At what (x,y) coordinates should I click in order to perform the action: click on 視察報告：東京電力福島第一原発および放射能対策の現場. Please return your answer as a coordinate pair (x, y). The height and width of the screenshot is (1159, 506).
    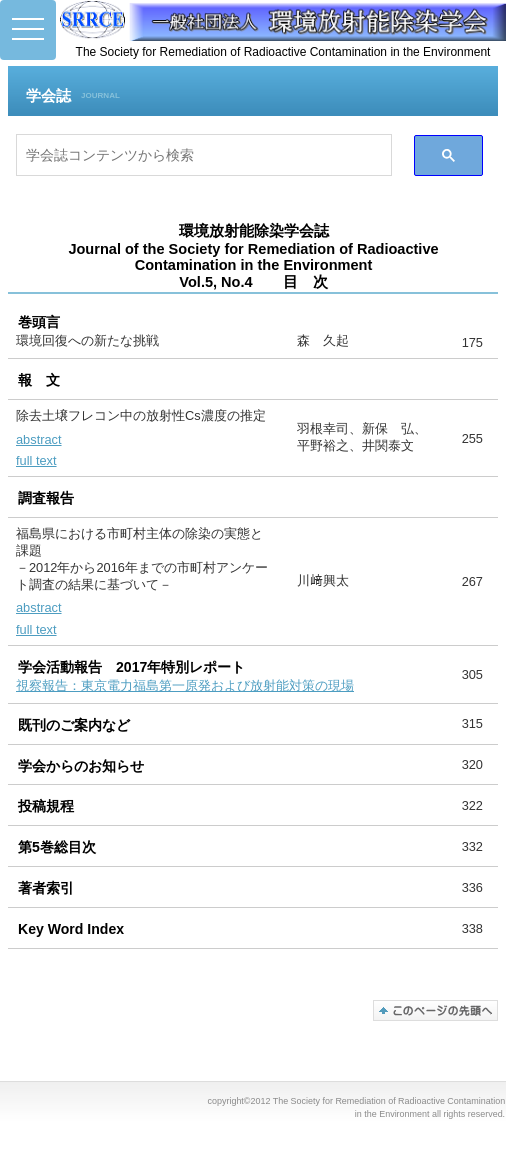
    Looking at the image, I should click on (185, 685).